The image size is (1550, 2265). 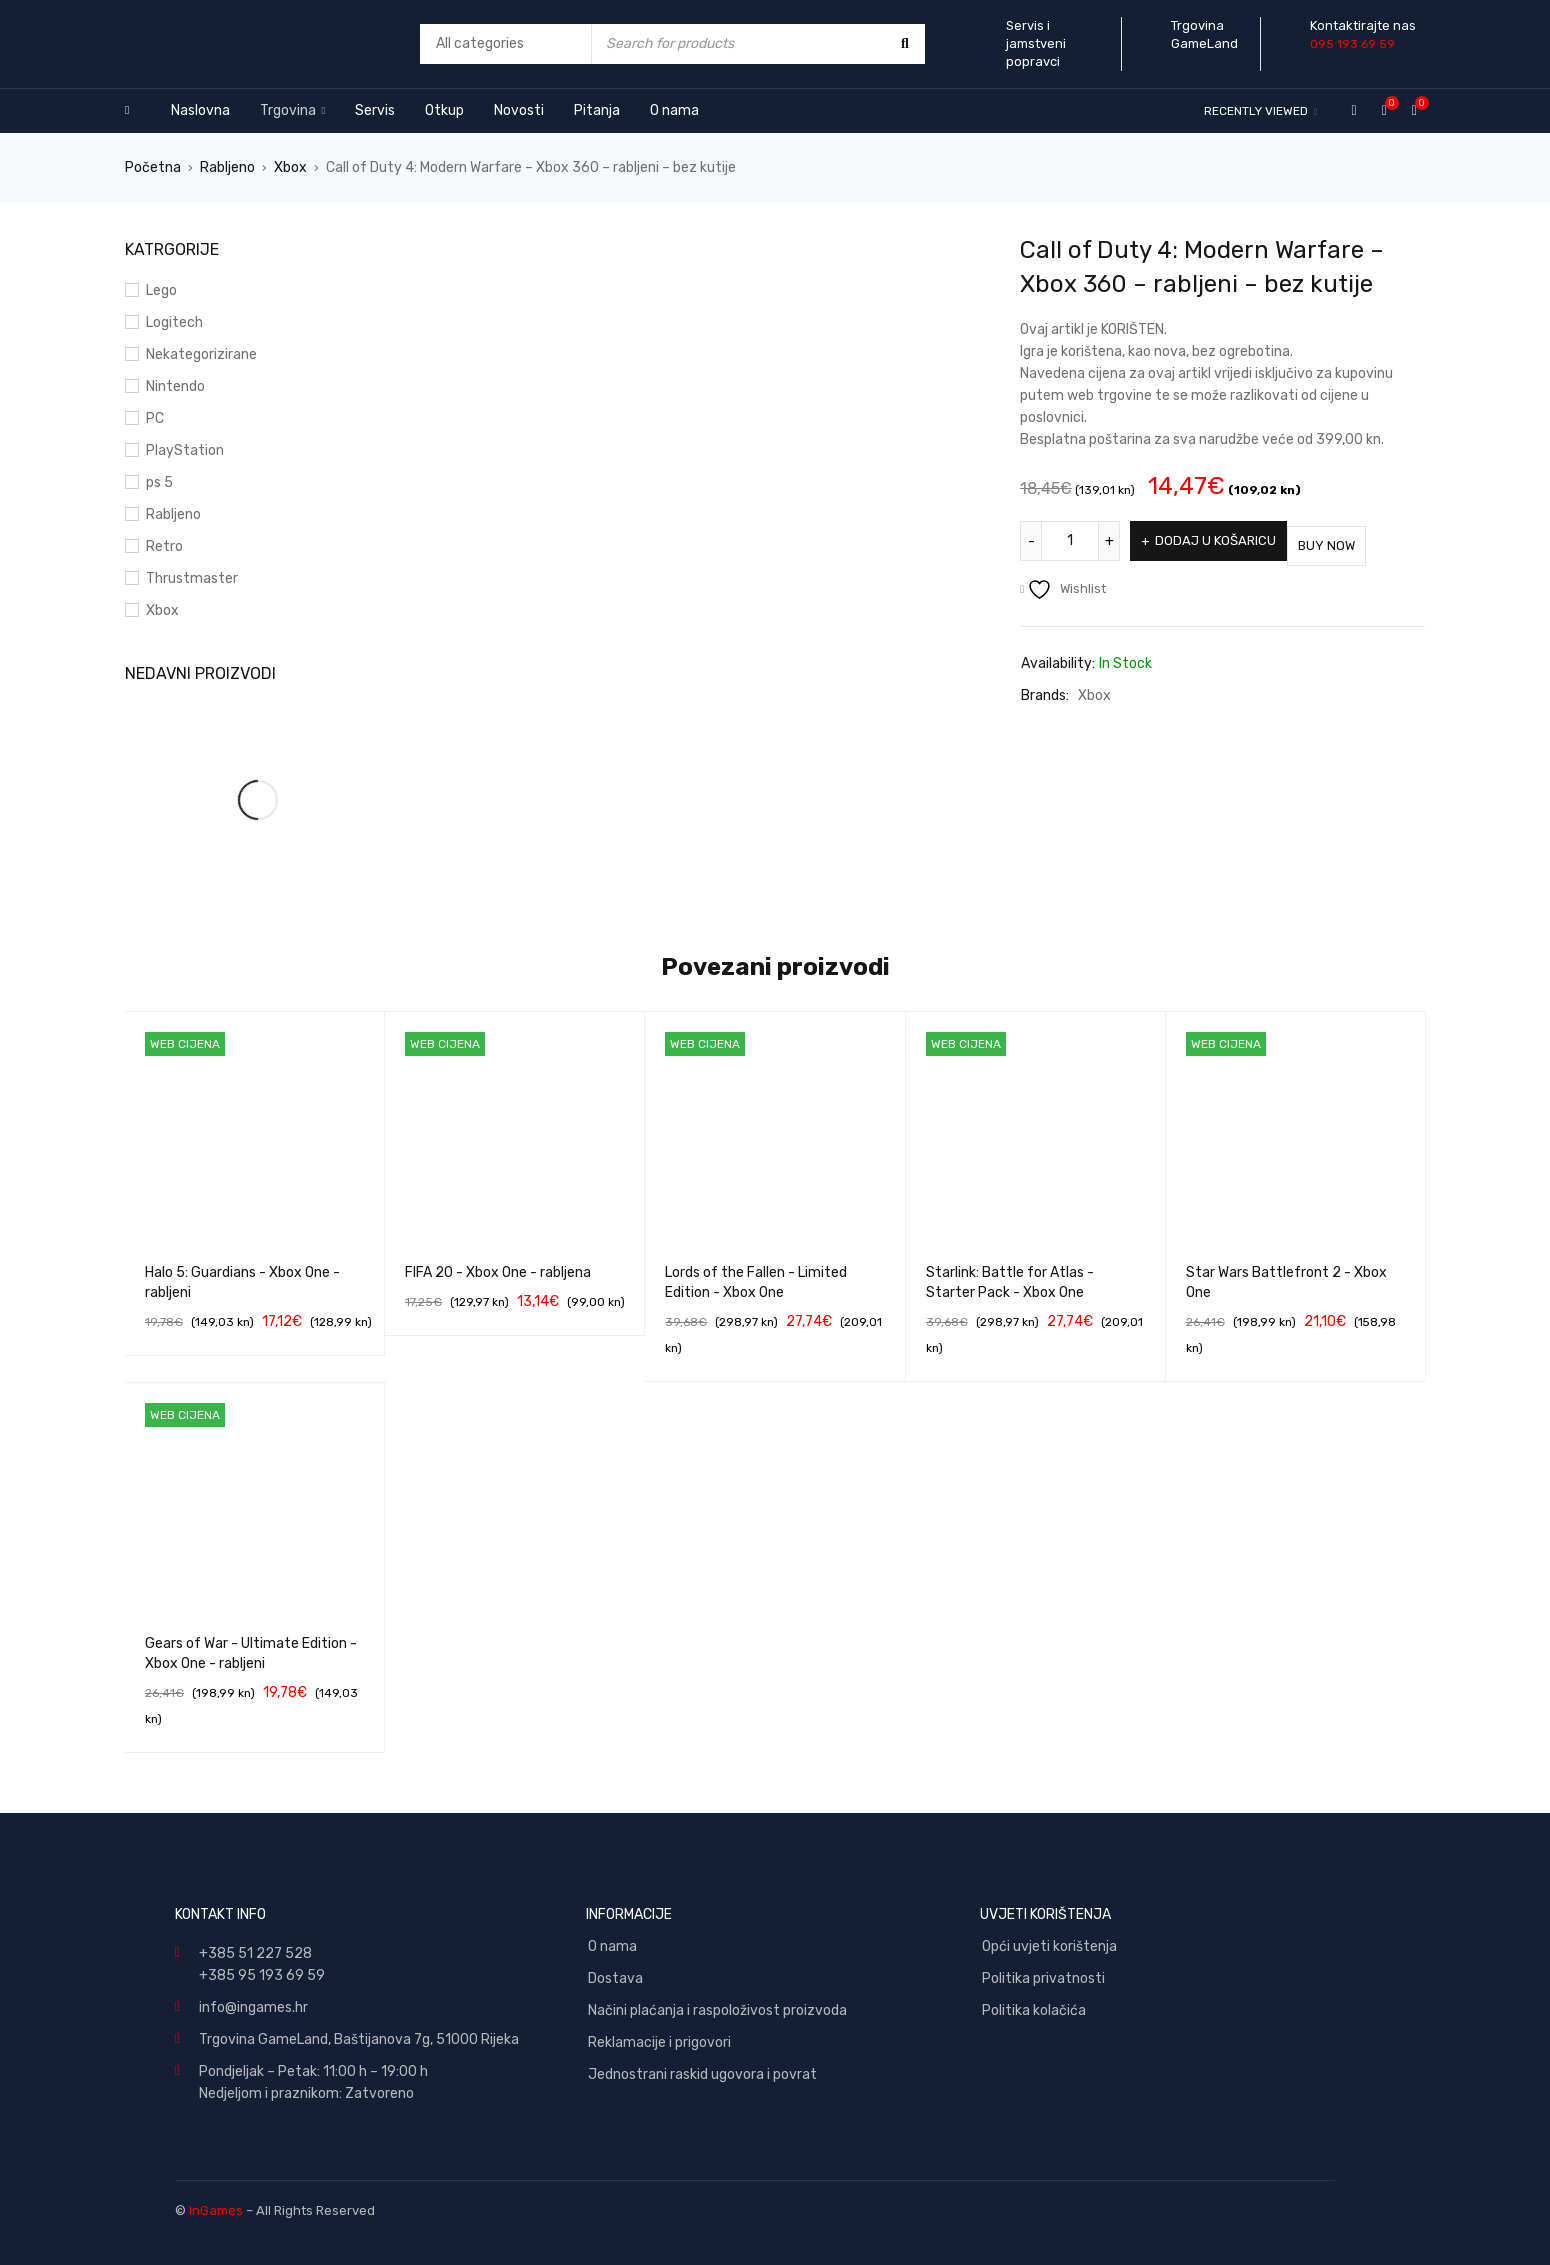 What do you see at coordinates (164, 546) in the screenshot?
I see `Retro` at bounding box center [164, 546].